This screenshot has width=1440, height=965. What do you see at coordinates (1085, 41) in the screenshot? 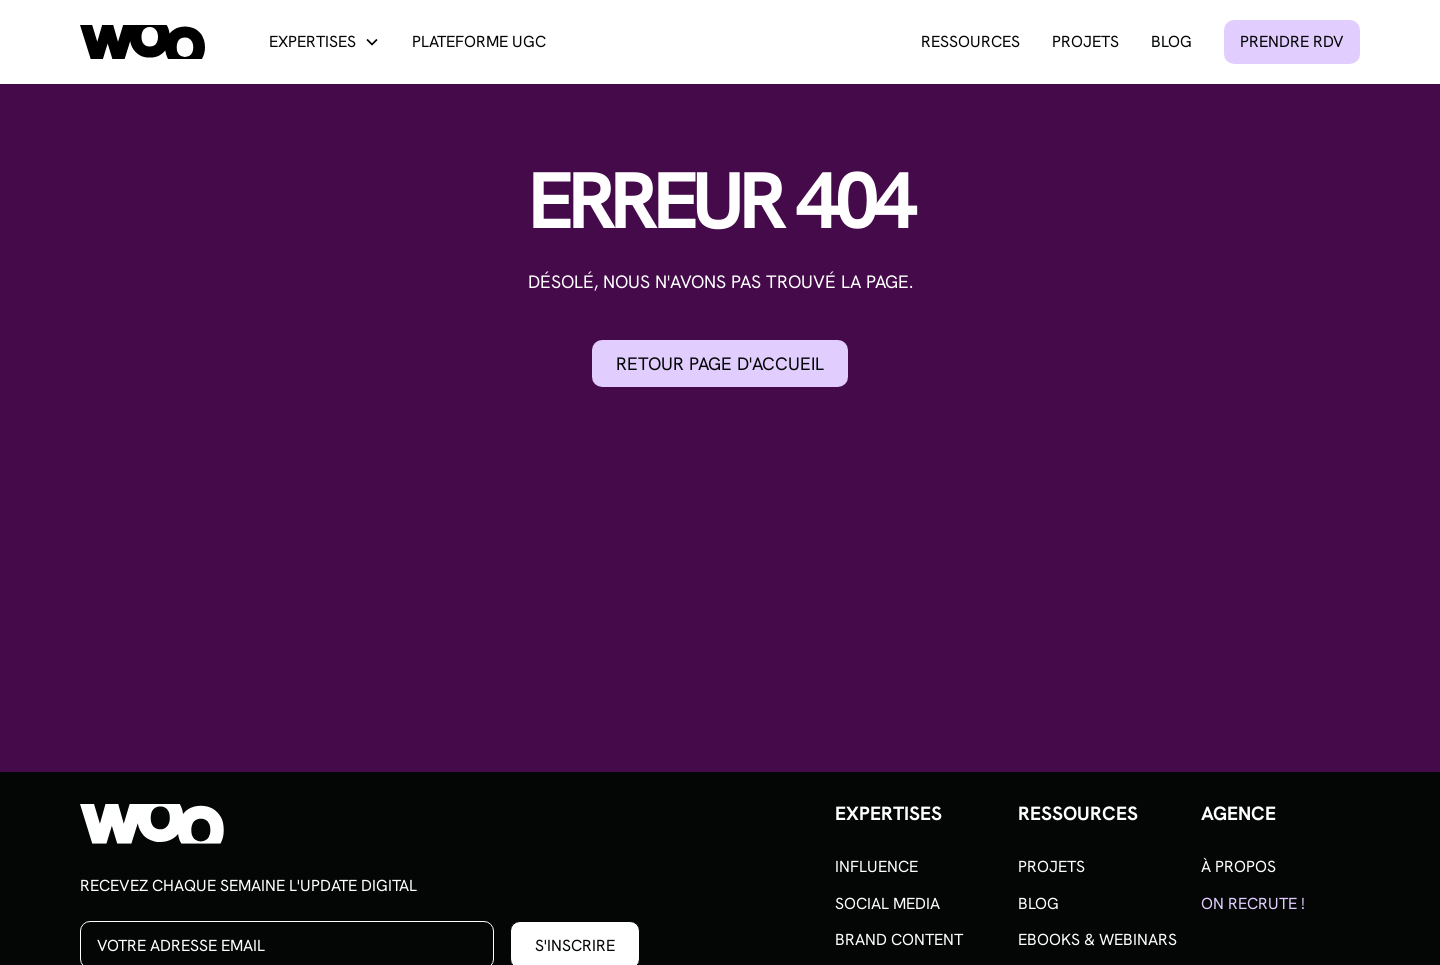
I see `Projets` at bounding box center [1085, 41].